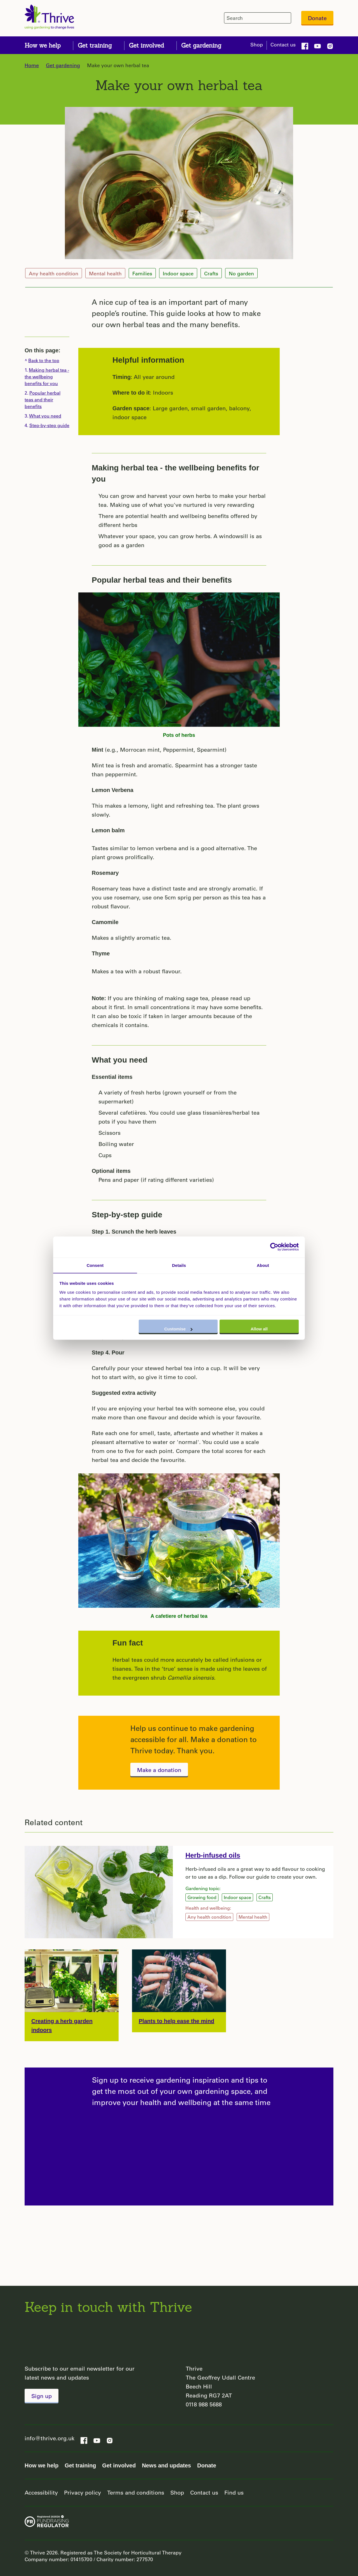 The image size is (358, 2576). What do you see at coordinates (263, 1265) in the screenshot?
I see `About [tab]` at bounding box center [263, 1265].